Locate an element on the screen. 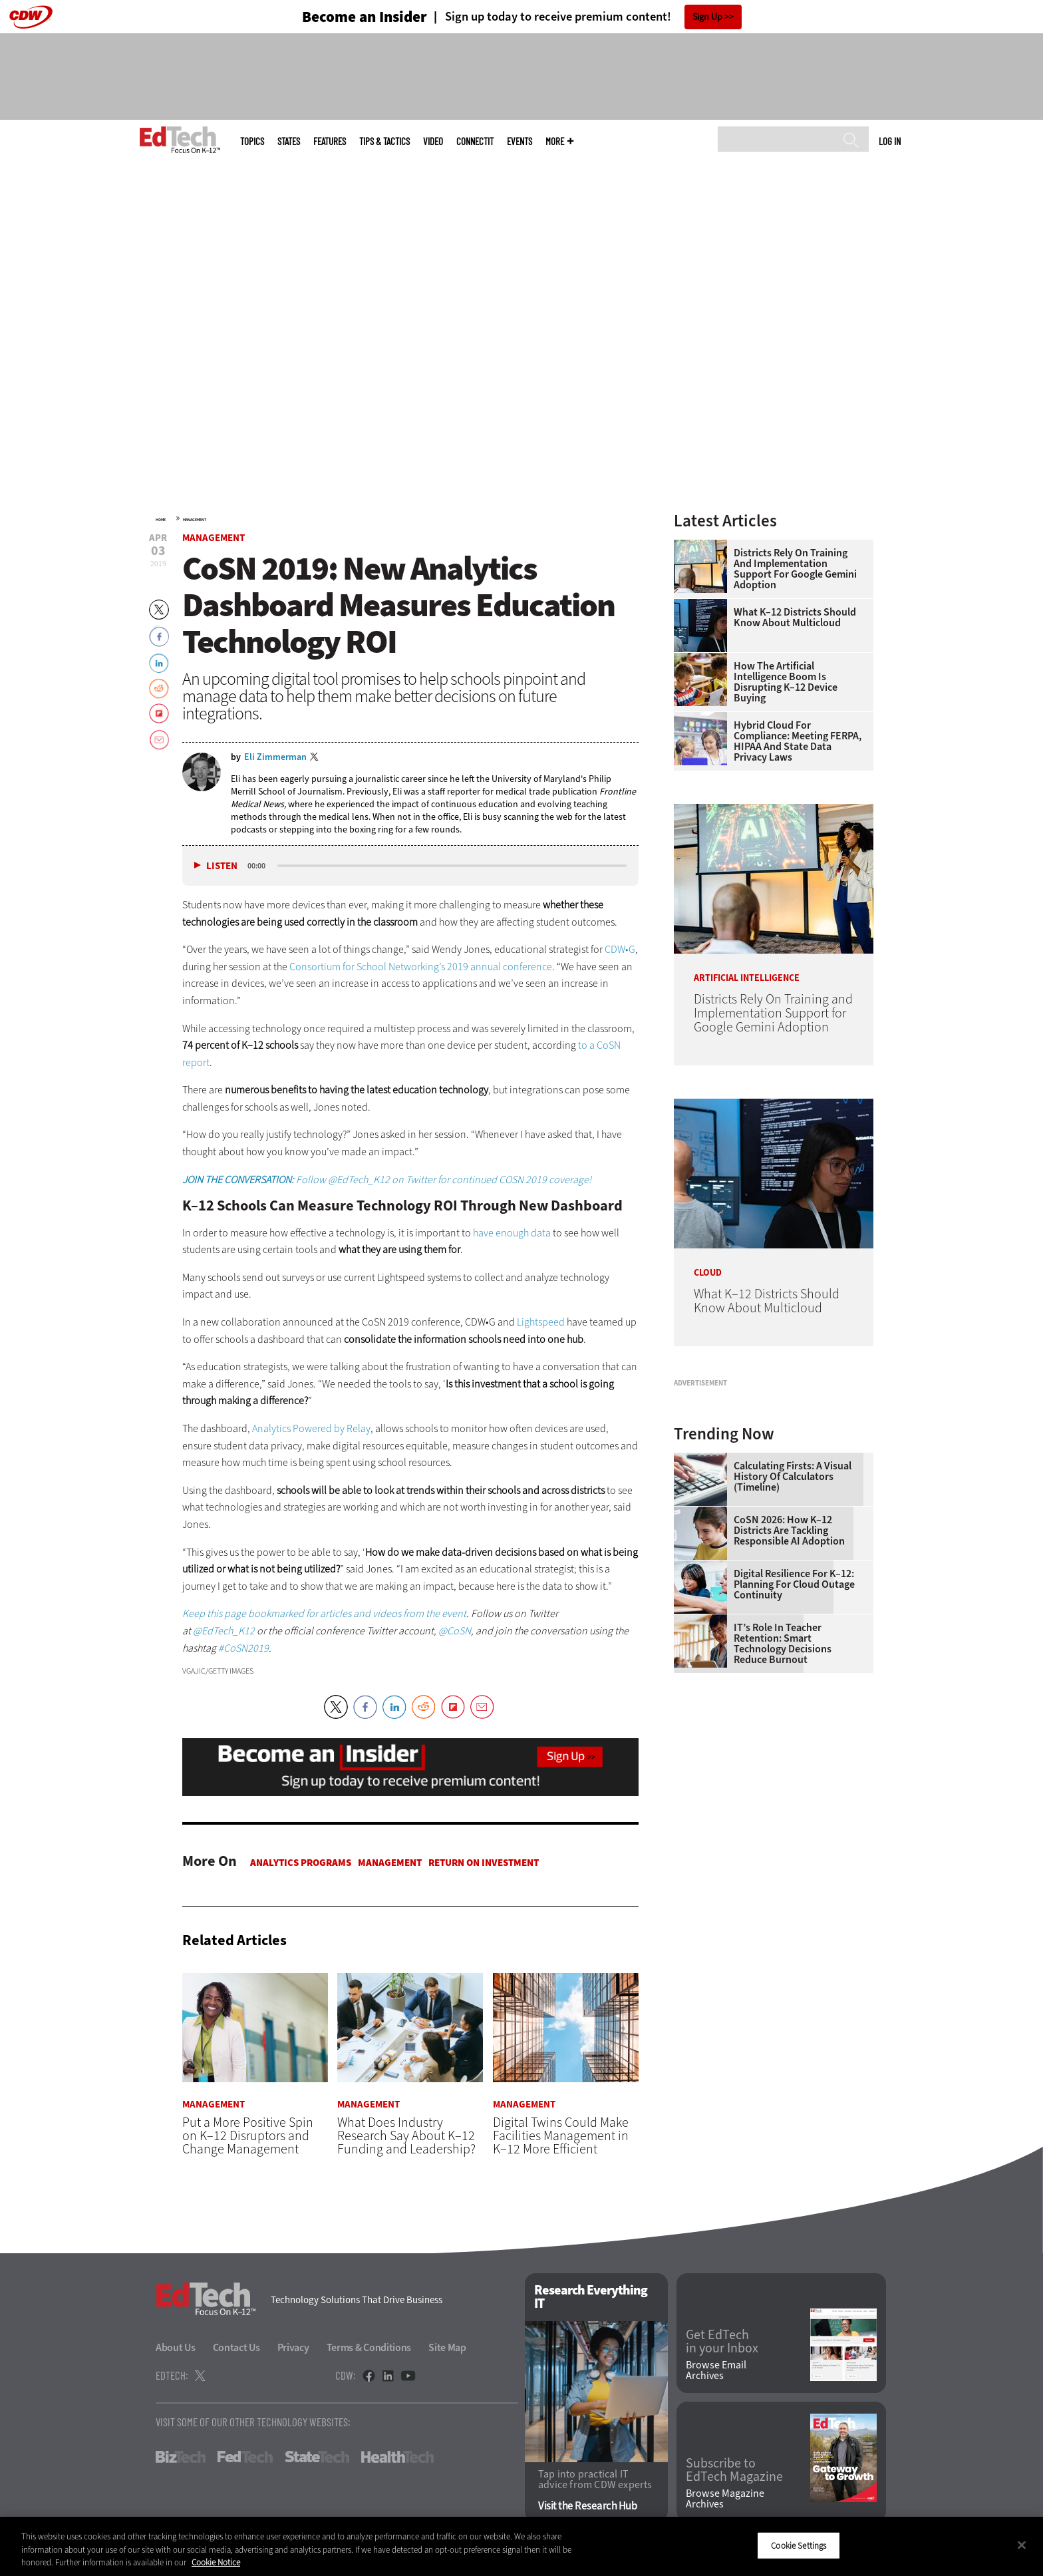  States is located at coordinates (288, 141).